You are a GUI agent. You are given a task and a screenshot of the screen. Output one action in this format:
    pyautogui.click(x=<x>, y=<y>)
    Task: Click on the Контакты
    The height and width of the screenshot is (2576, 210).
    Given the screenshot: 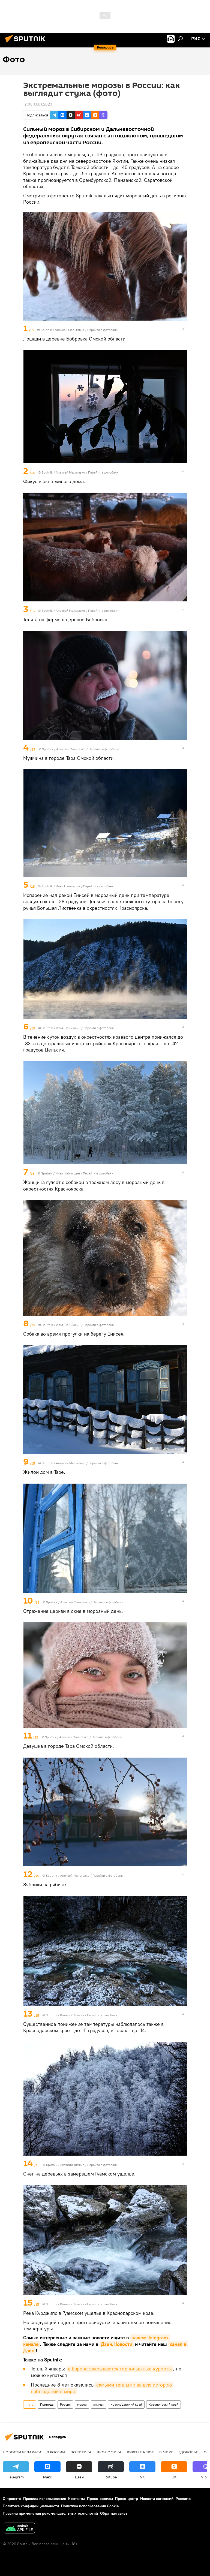 What is the action you would take?
    pyautogui.click(x=76, y=2498)
    